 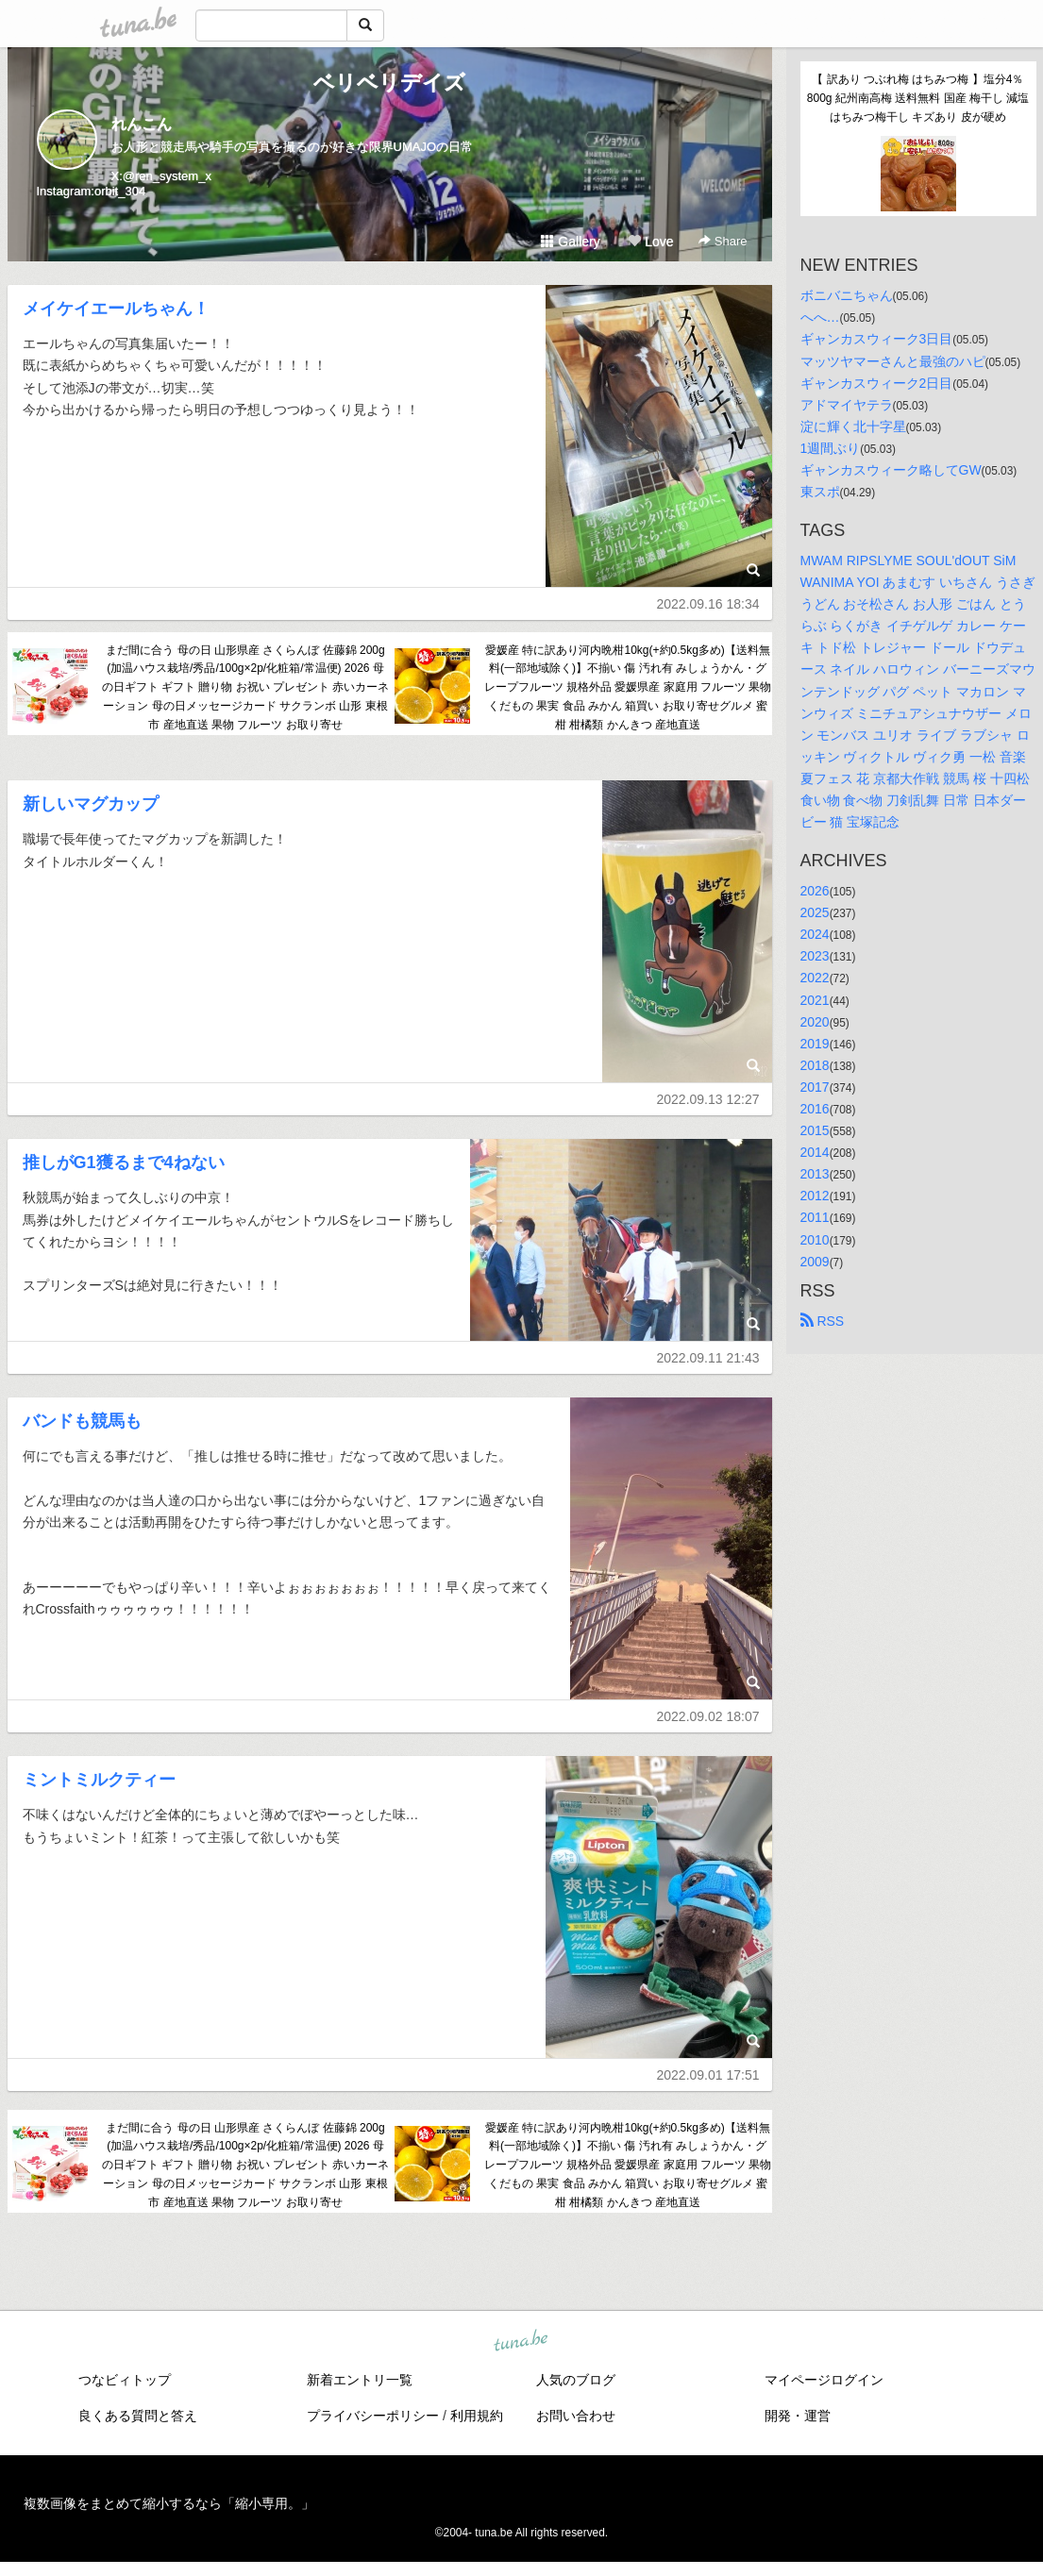 What do you see at coordinates (521, 2341) in the screenshot?
I see `tuna.be` at bounding box center [521, 2341].